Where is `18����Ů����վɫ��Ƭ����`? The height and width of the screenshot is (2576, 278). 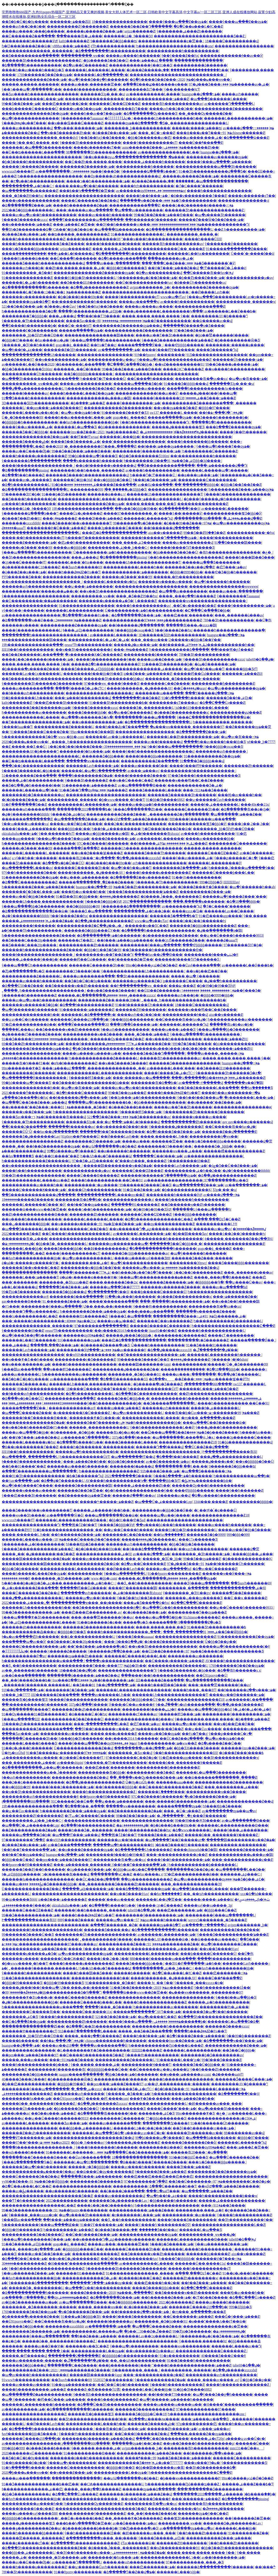 18����Ů����վɫ��Ƭ���� is located at coordinates (96, 1389).